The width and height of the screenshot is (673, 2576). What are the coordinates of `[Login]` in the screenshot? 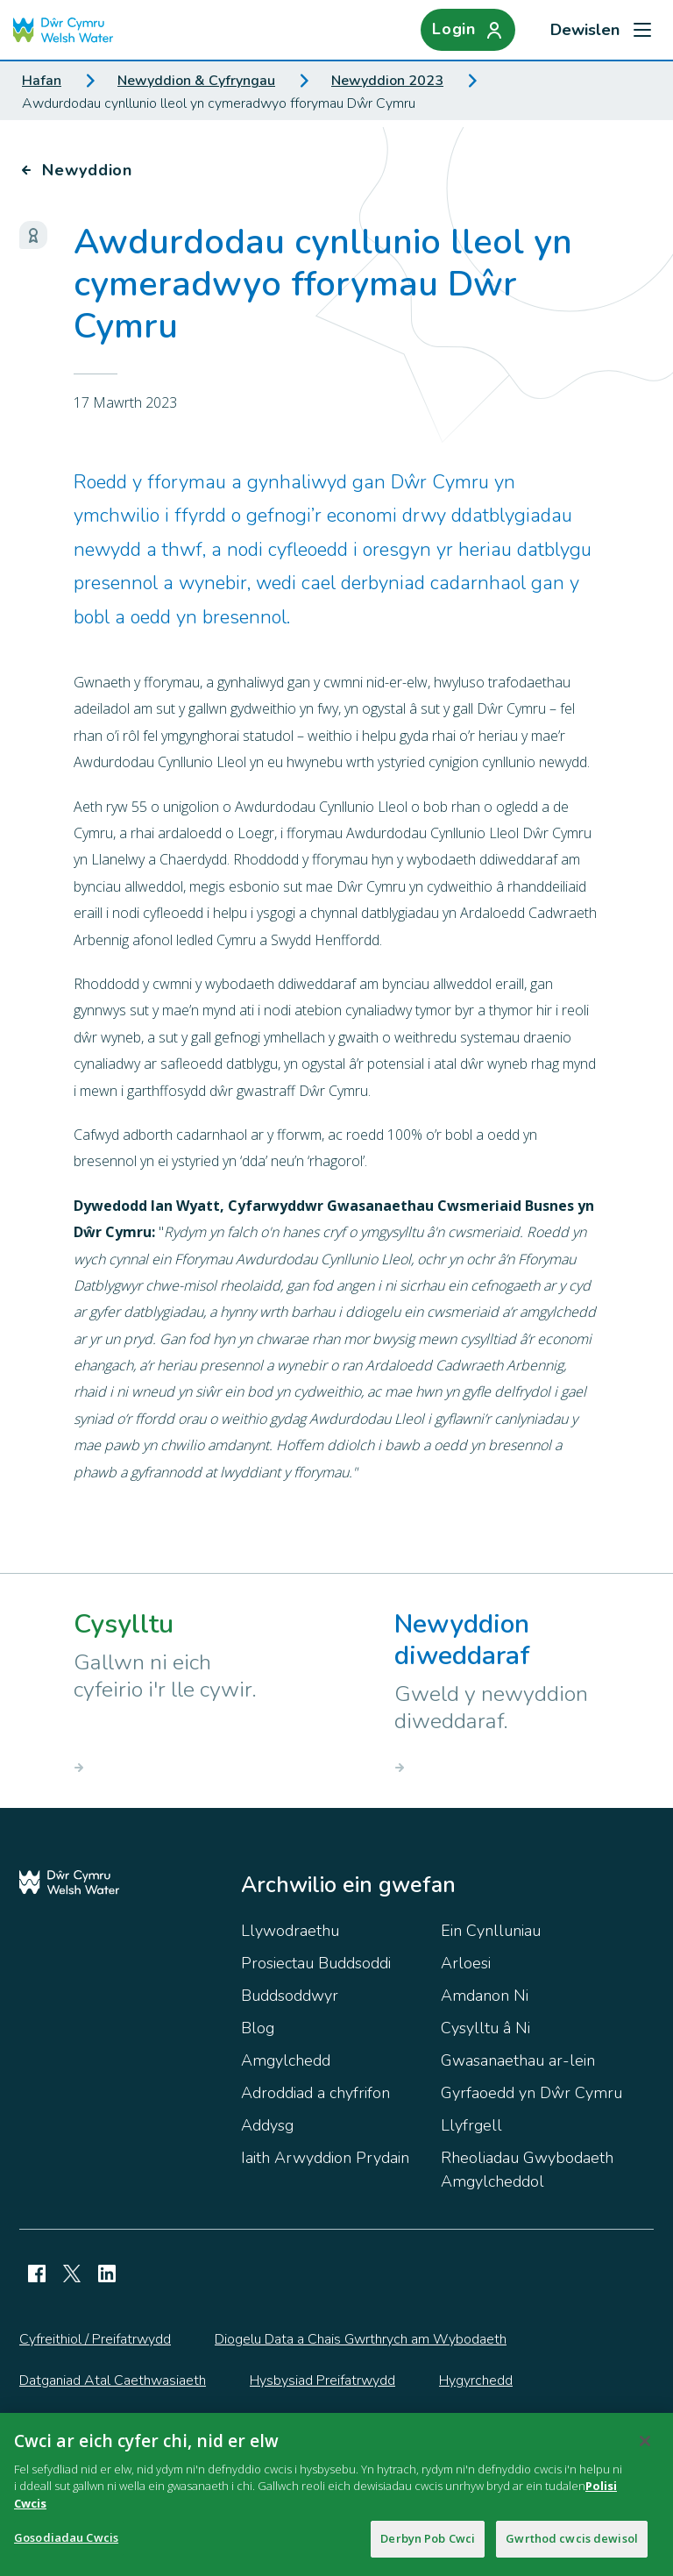 It's located at (468, 30).